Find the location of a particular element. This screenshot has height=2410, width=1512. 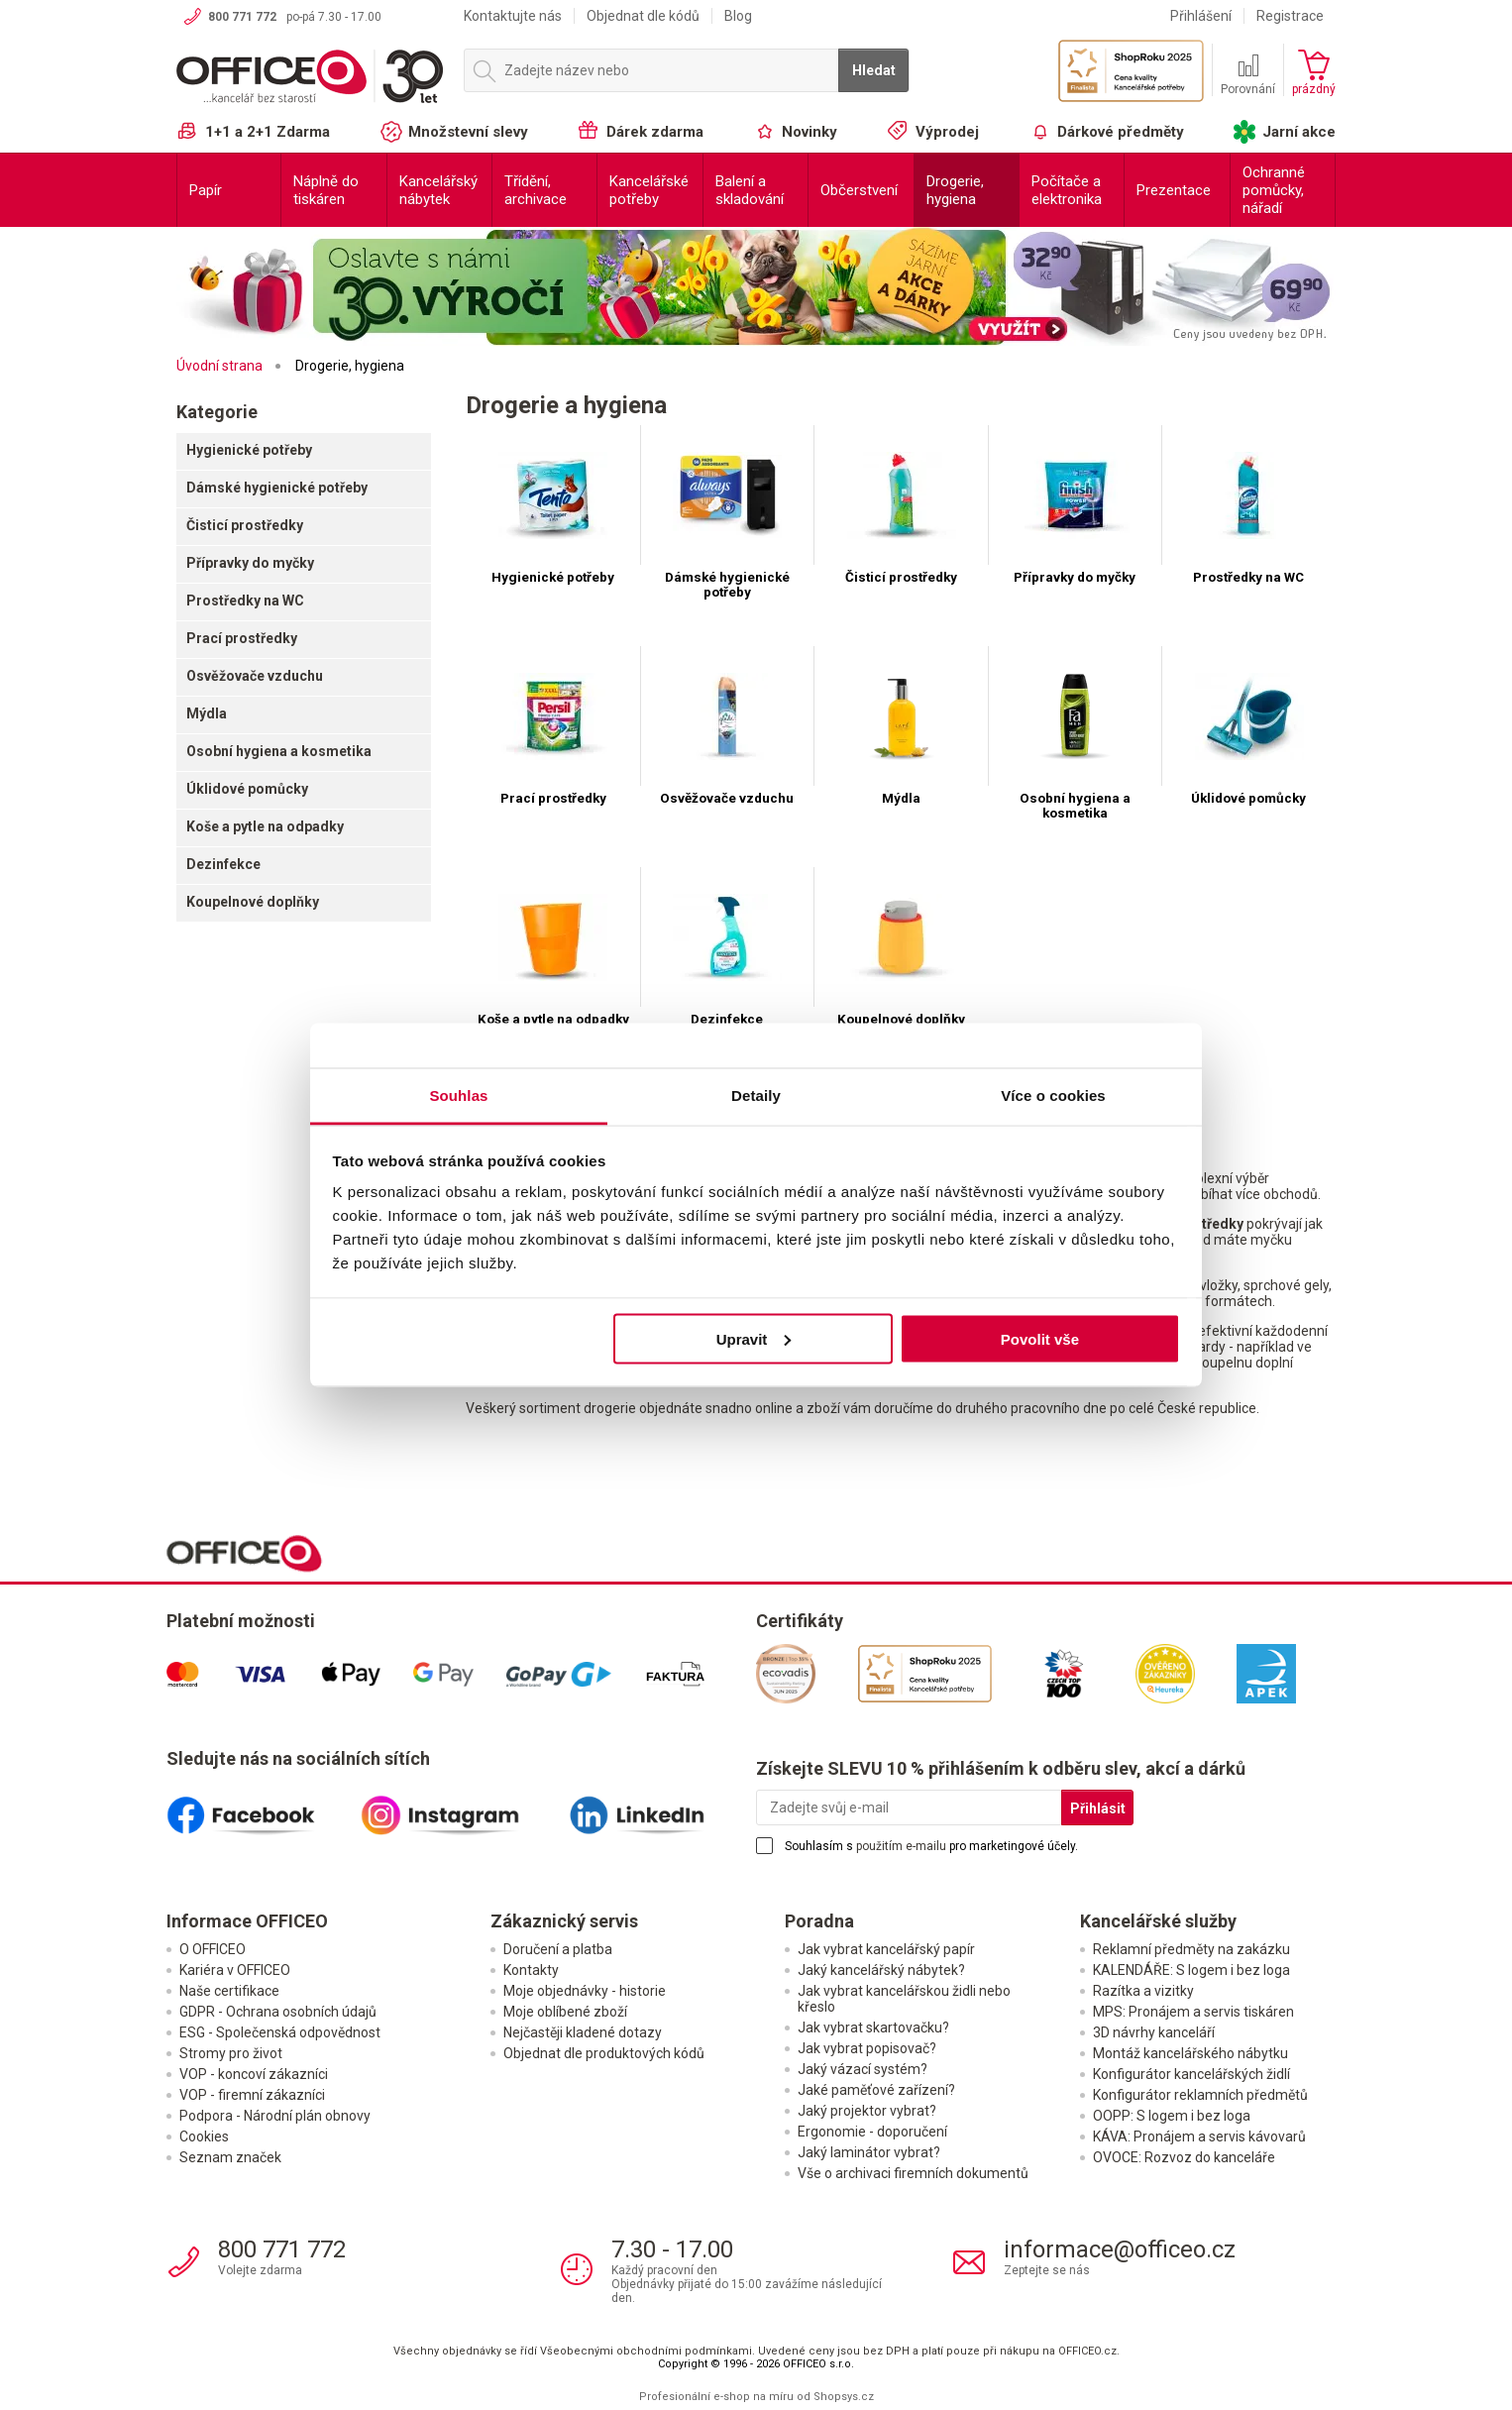

Jaké paměťové zařízení? is located at coordinates (876, 2091).